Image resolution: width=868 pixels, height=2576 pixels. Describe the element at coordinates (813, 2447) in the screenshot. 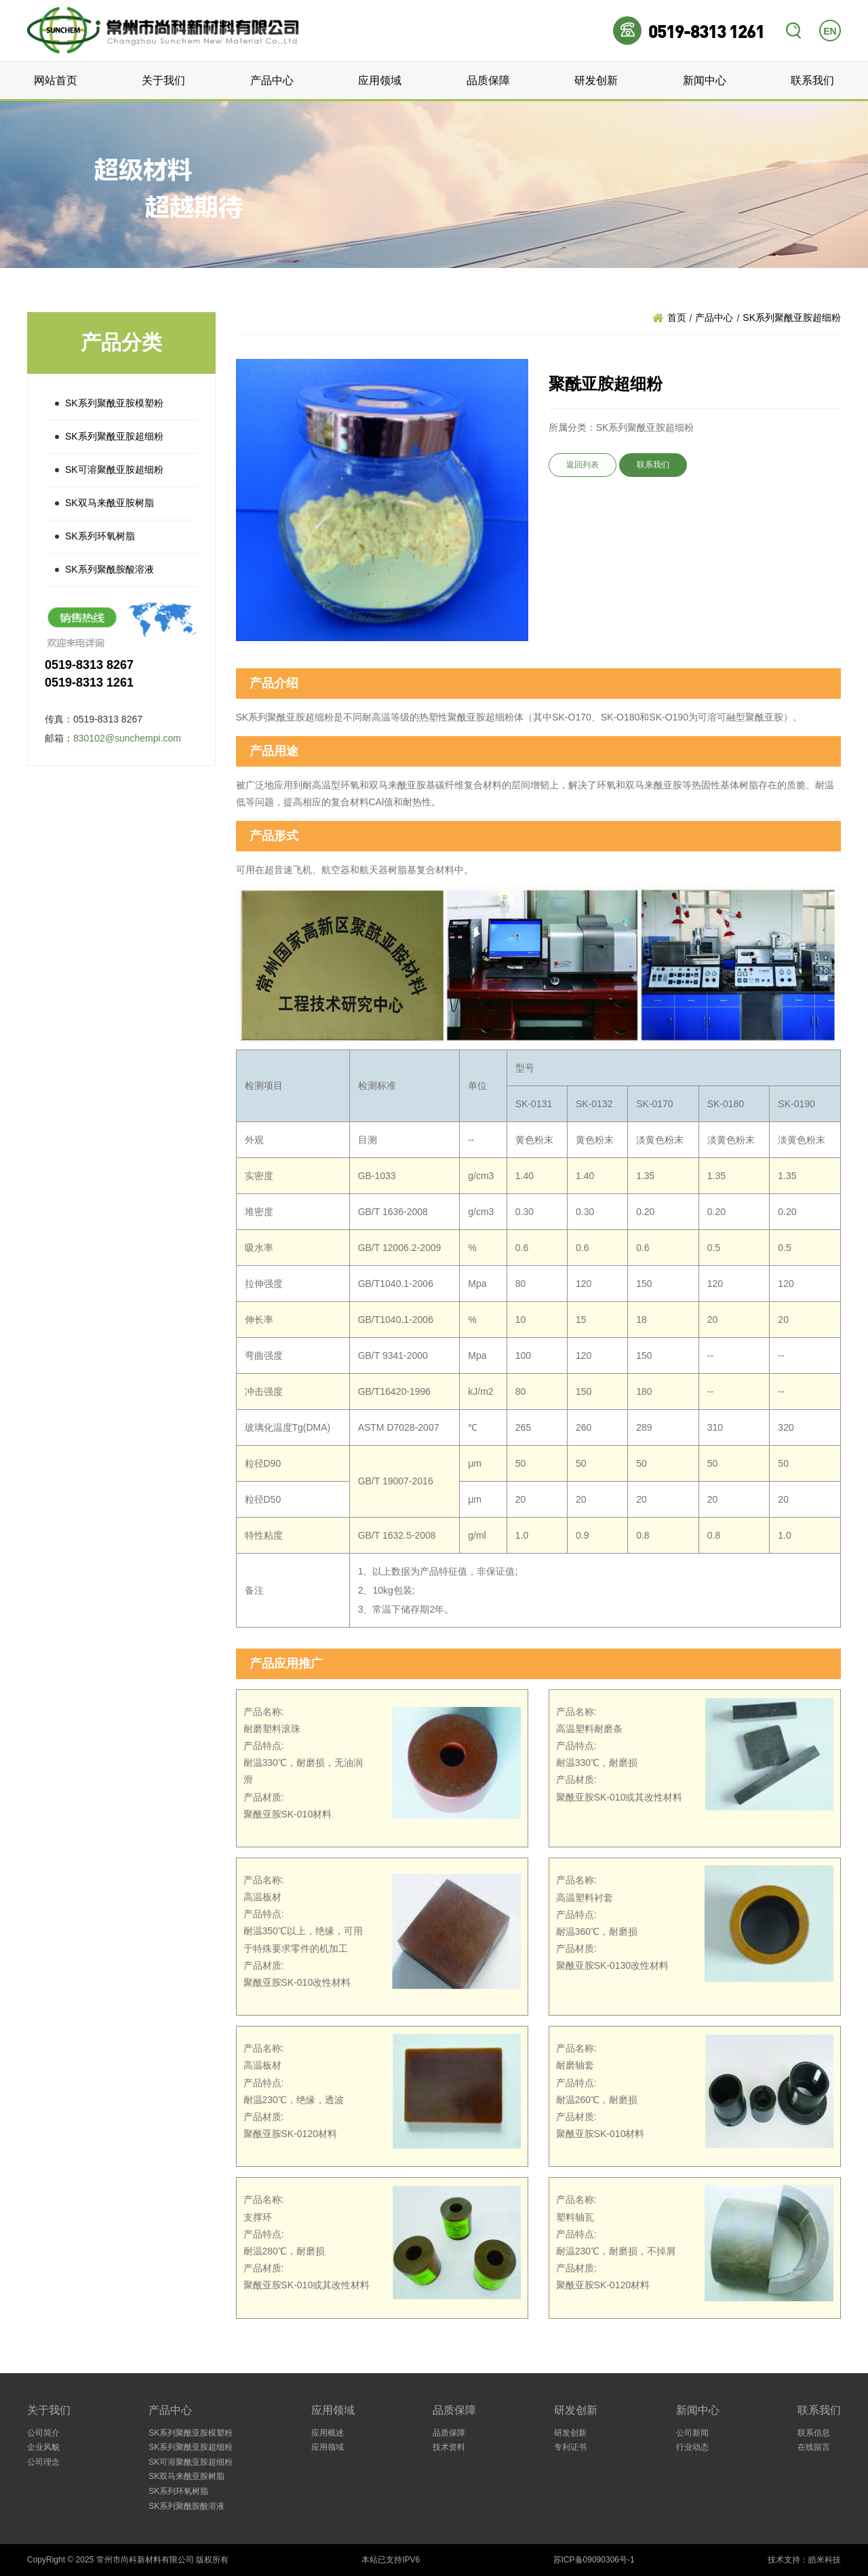

I see `在线留言` at that location.